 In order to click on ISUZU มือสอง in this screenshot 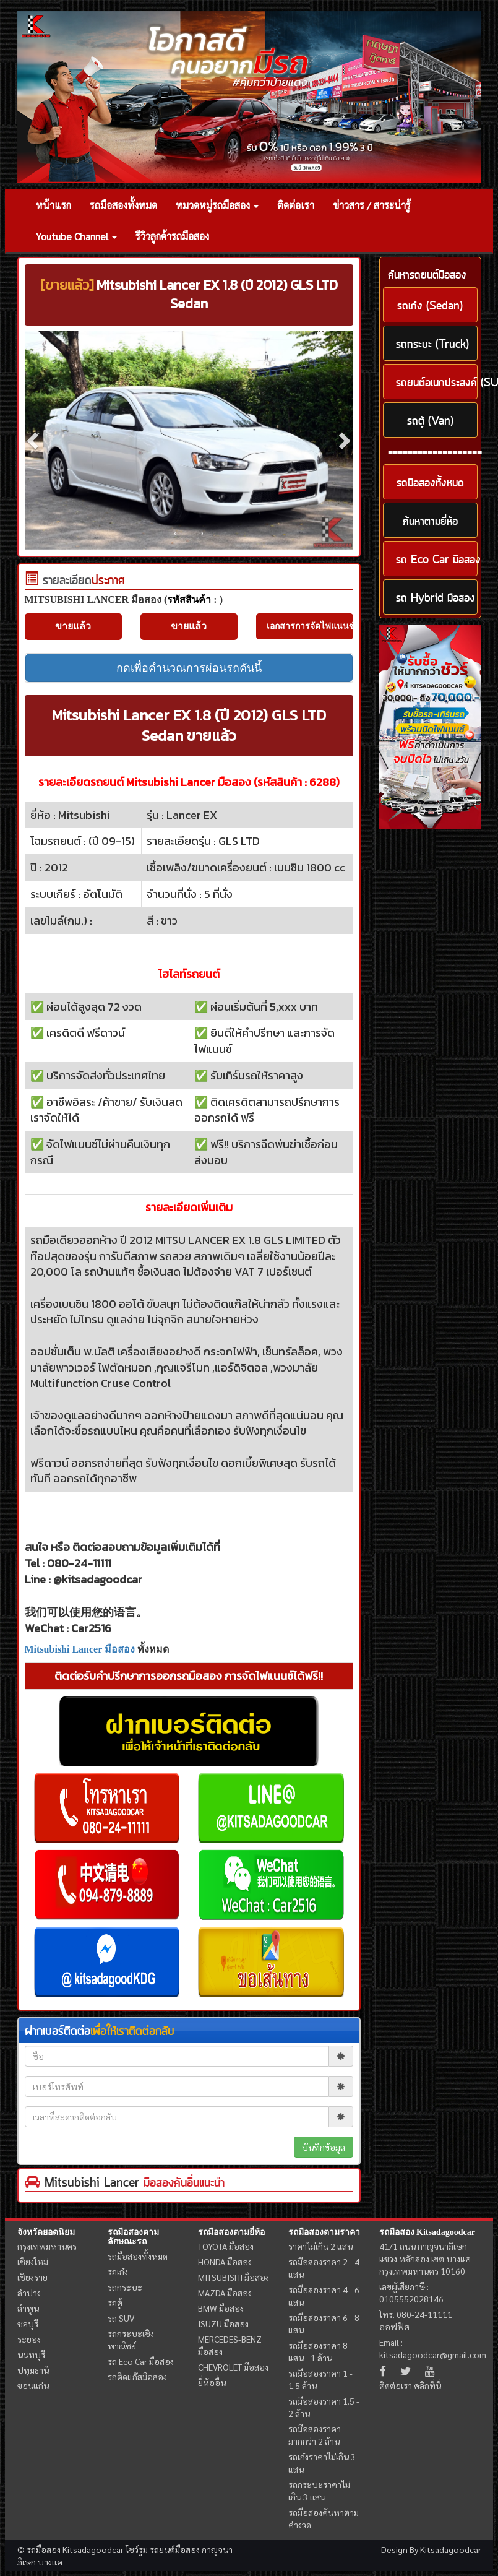, I will do `click(223, 2323)`.